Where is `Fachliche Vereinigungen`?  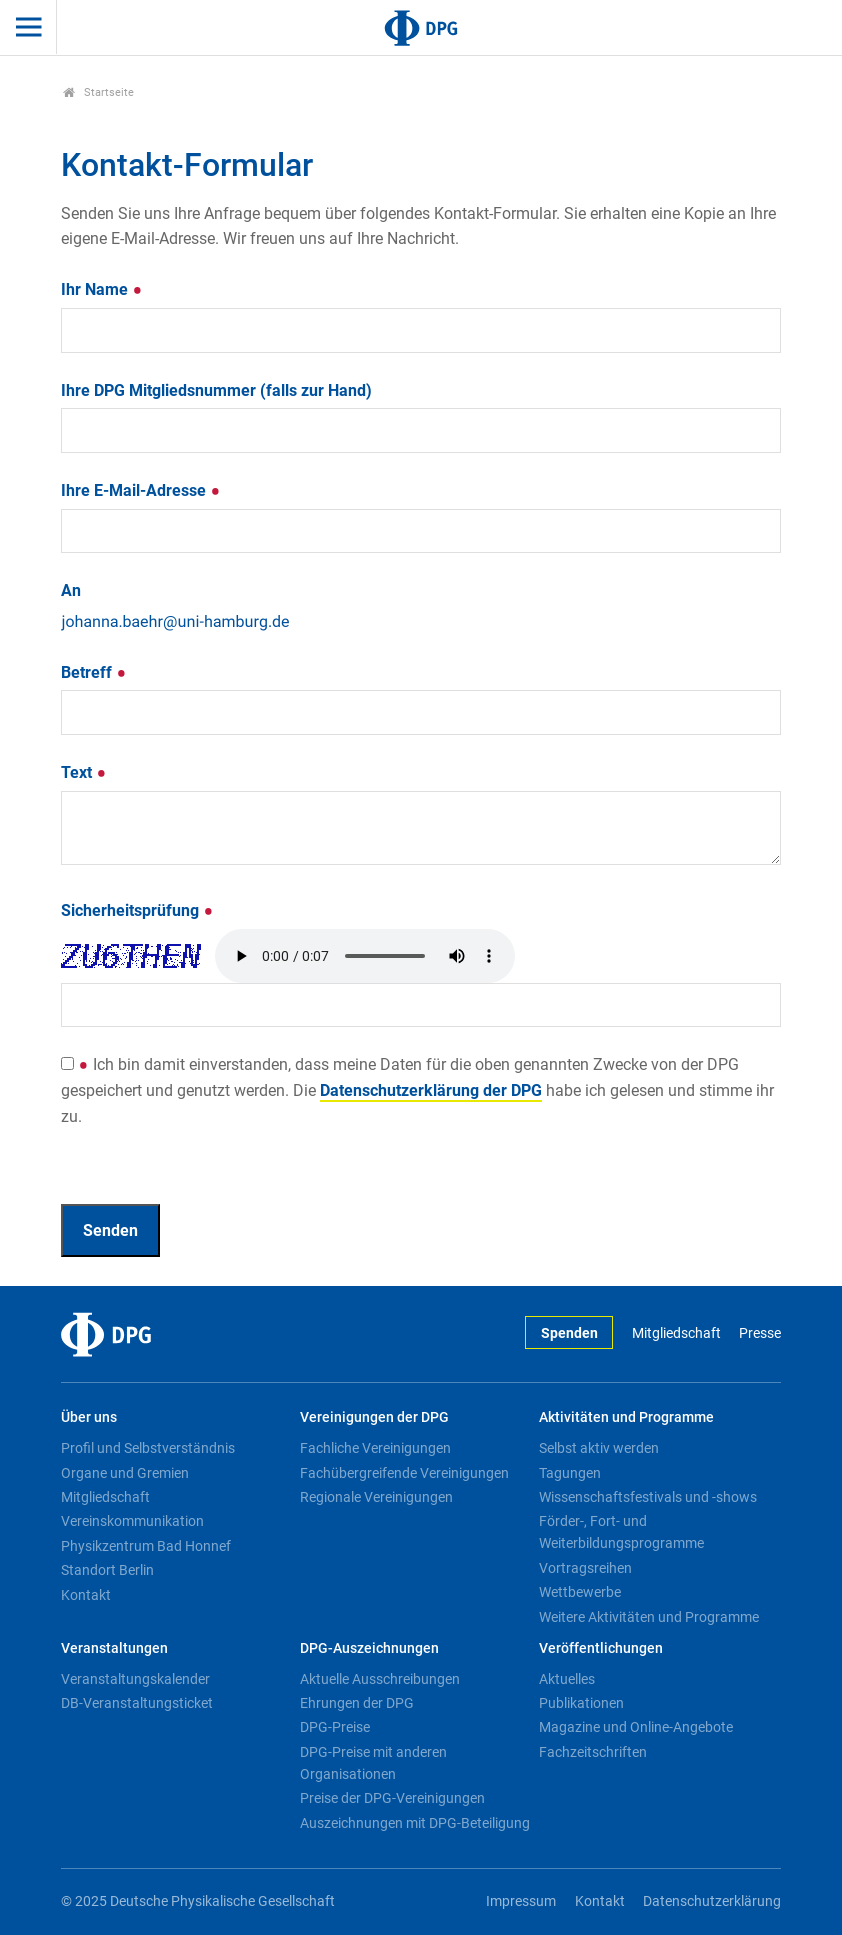
Fachliche Vereinigungen is located at coordinates (375, 1448).